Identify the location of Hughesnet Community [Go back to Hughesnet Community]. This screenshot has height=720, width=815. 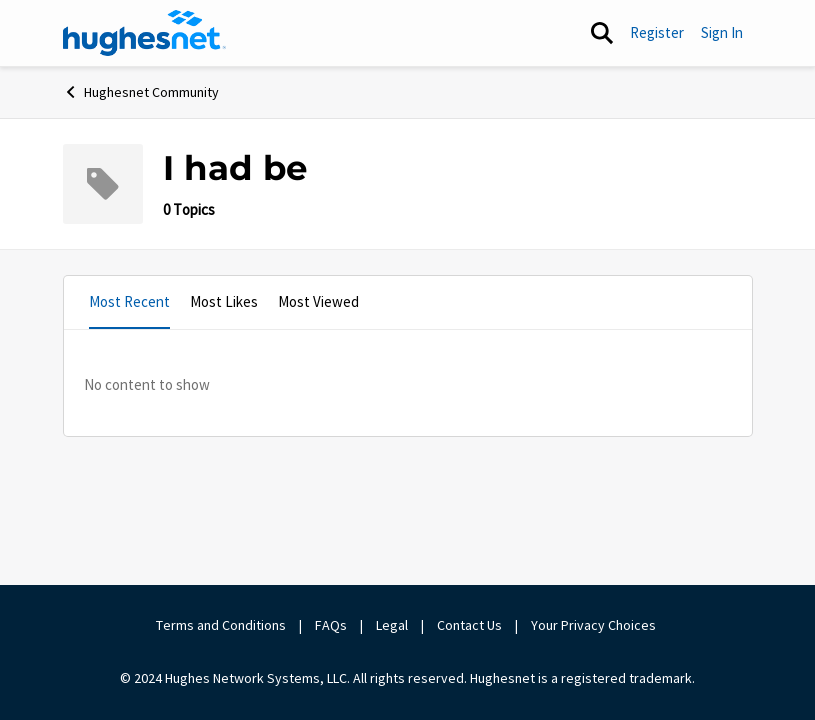
(141, 92).